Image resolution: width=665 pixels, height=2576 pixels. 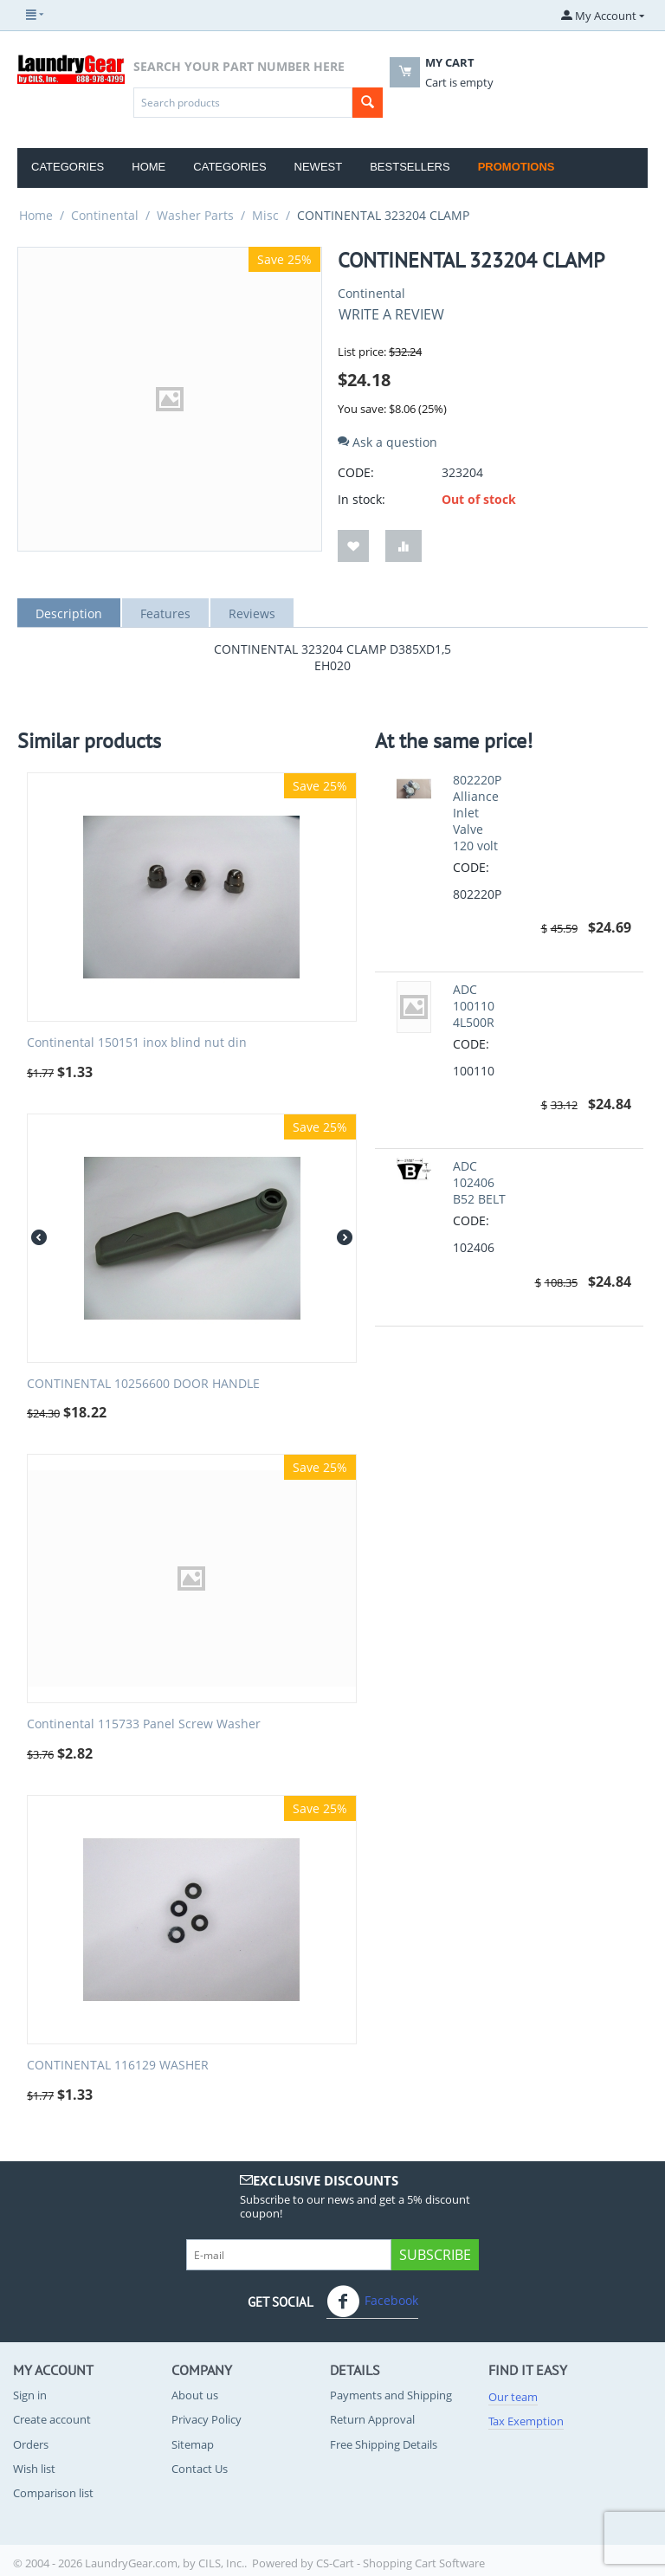 What do you see at coordinates (391, 314) in the screenshot?
I see `Write a review` at bounding box center [391, 314].